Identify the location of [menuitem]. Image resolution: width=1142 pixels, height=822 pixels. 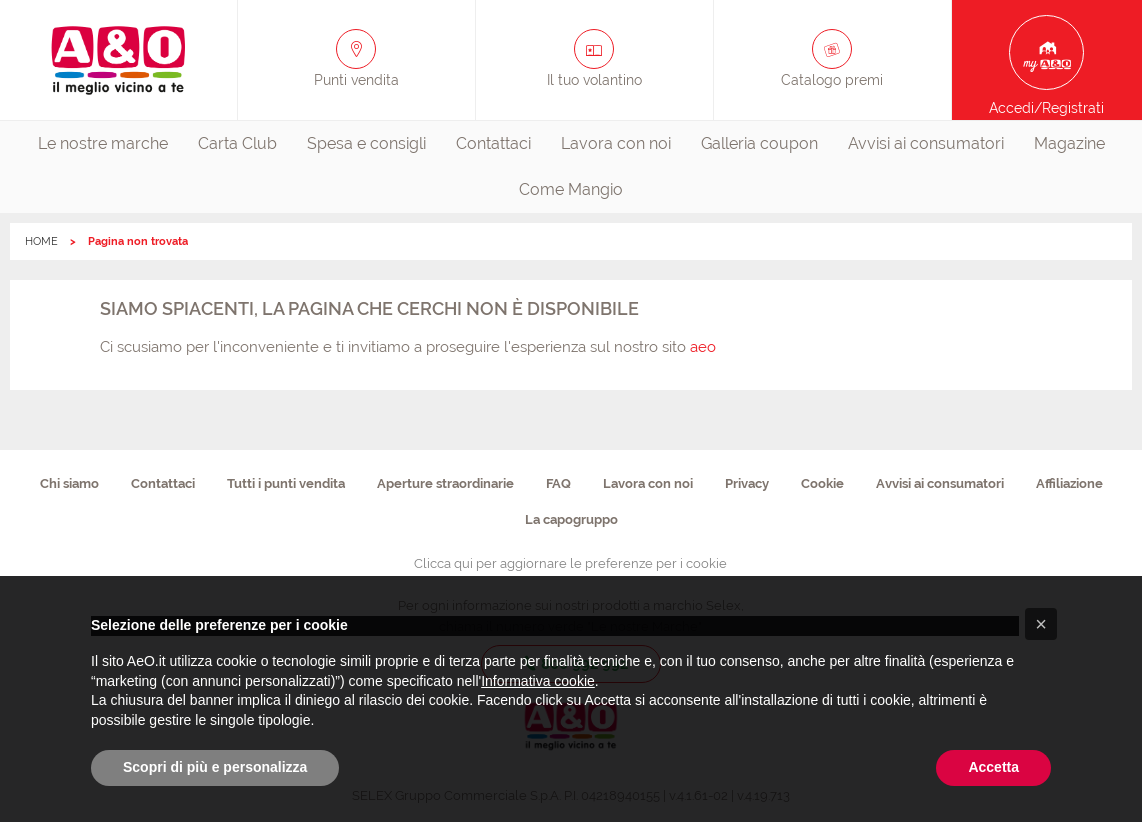
(103, 144).